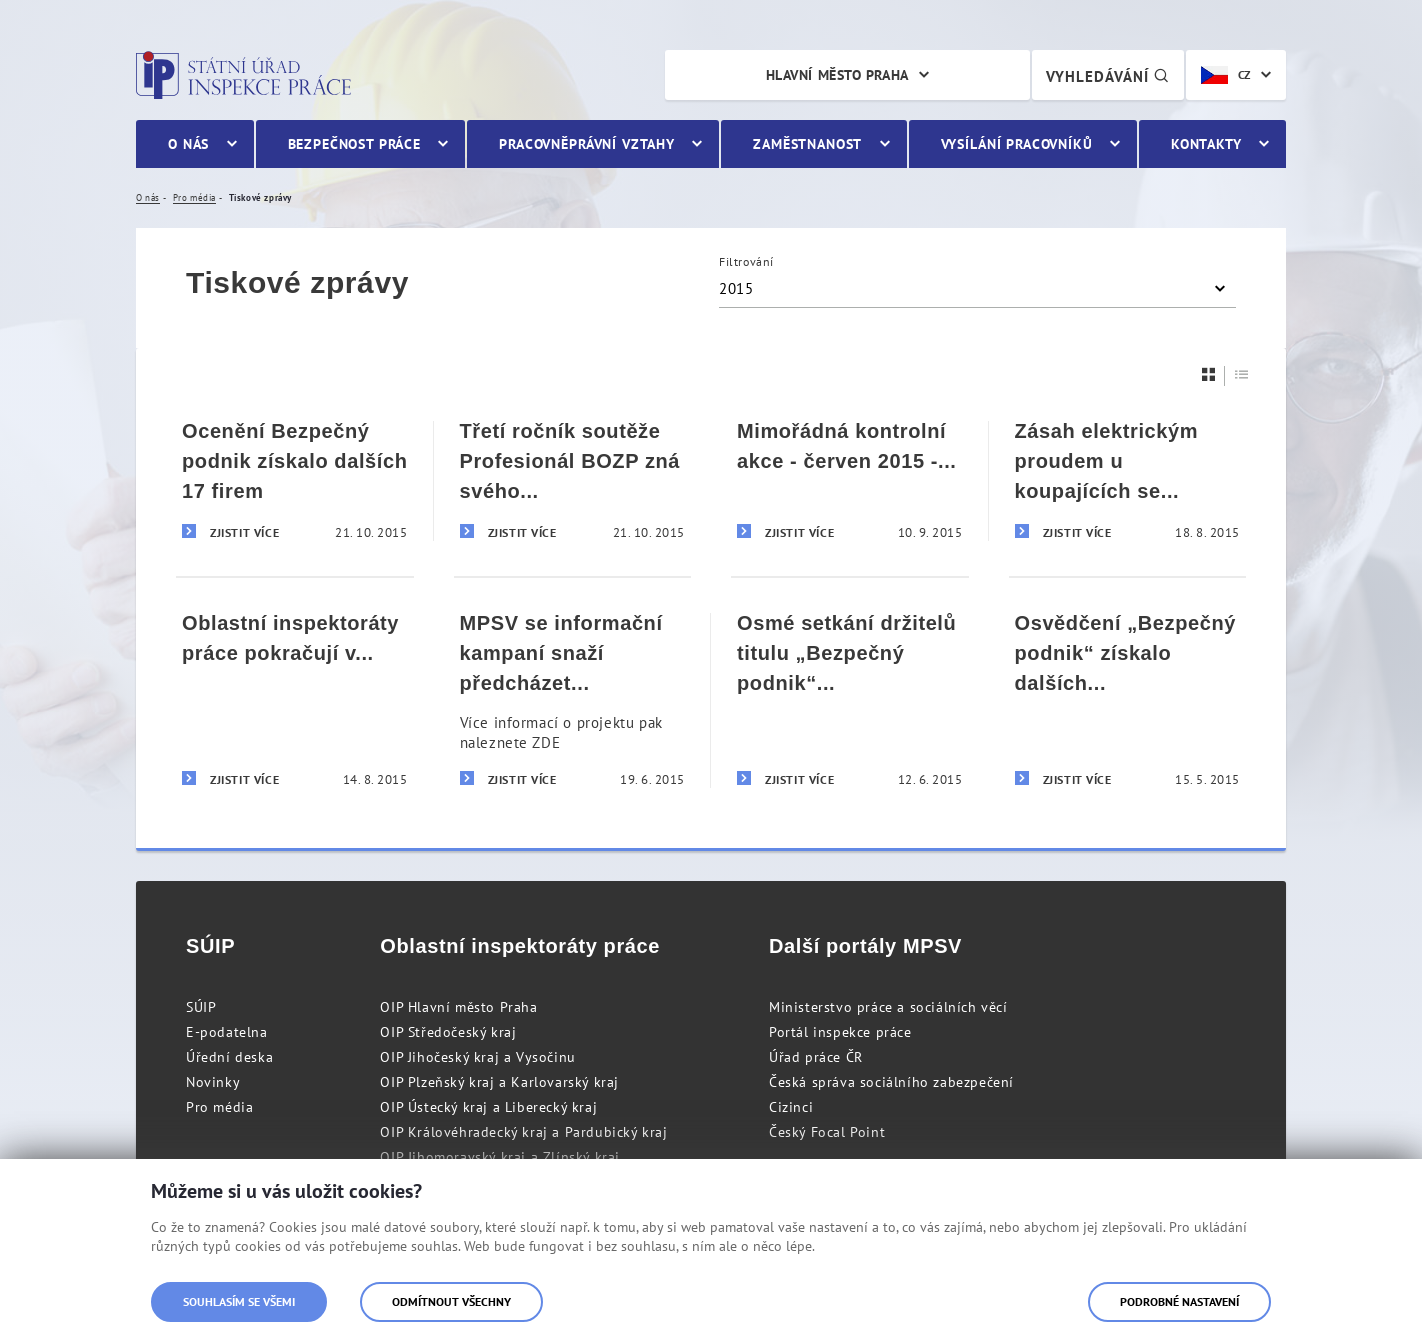 The height and width of the screenshot is (1342, 1422). I want to click on [Zásah elektrickým proudem u koupajících se rekreantů], so click(1128, 481).